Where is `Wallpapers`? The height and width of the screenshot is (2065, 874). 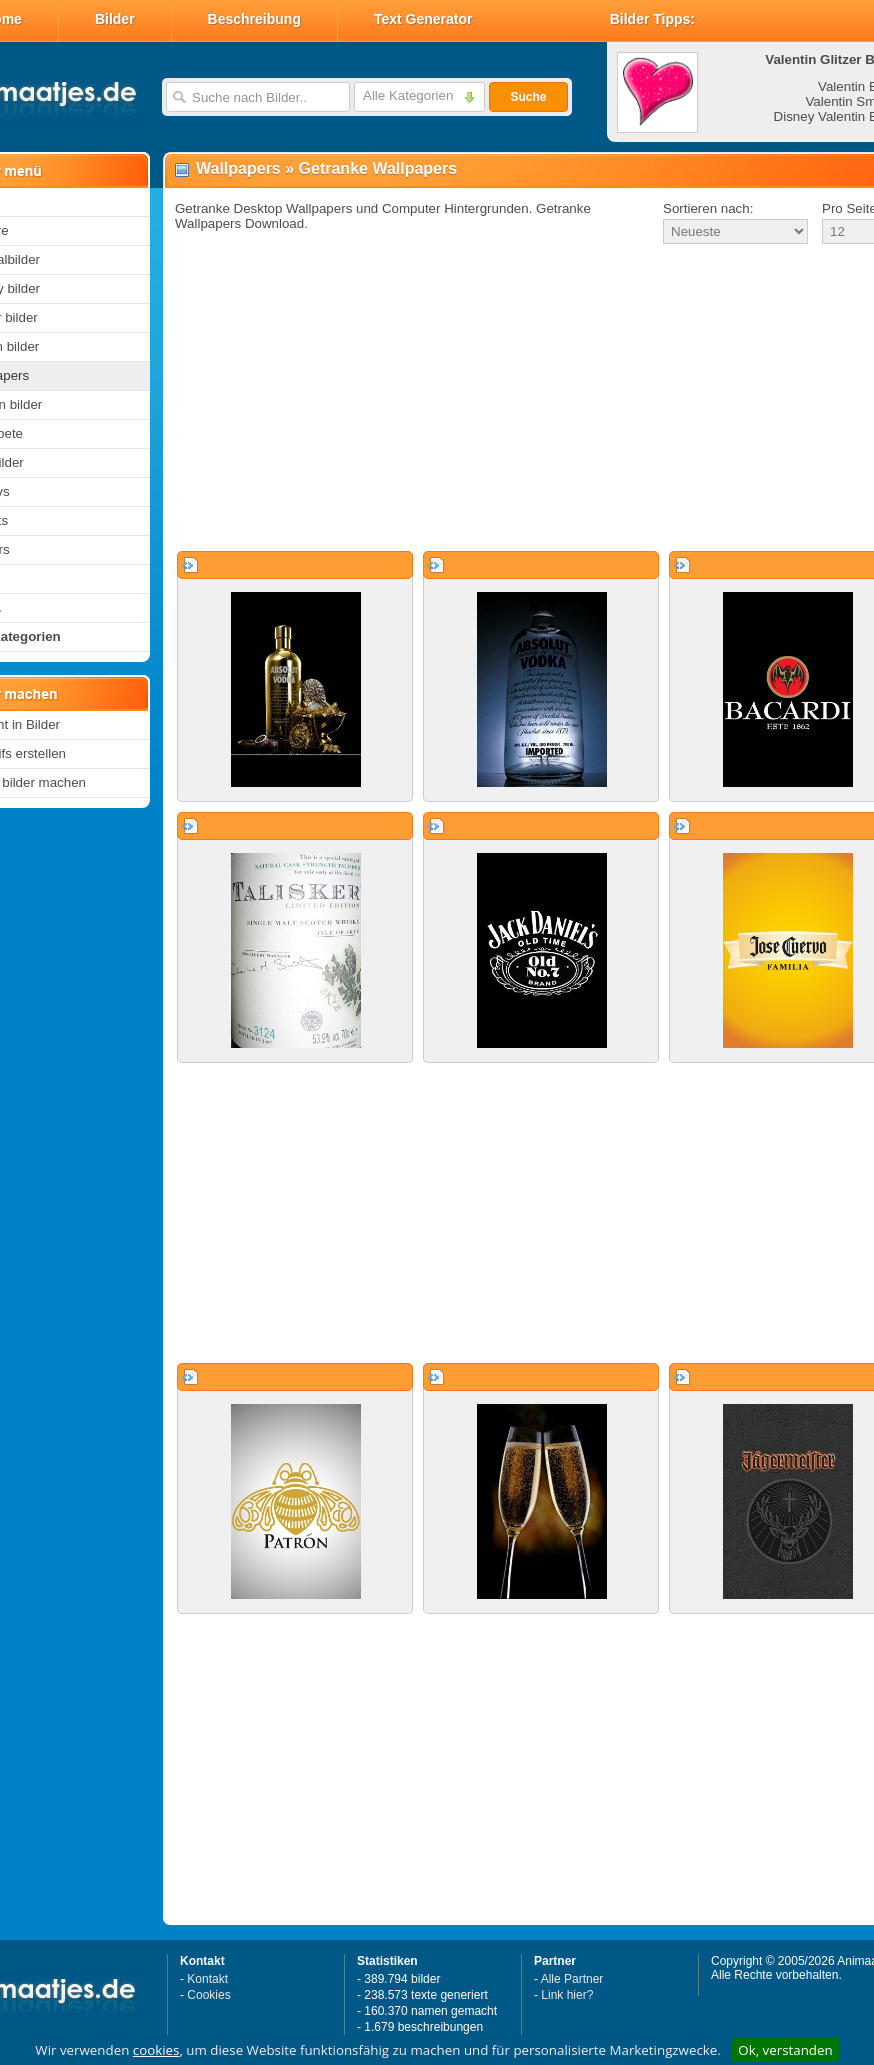
Wallpapers is located at coordinates (238, 168).